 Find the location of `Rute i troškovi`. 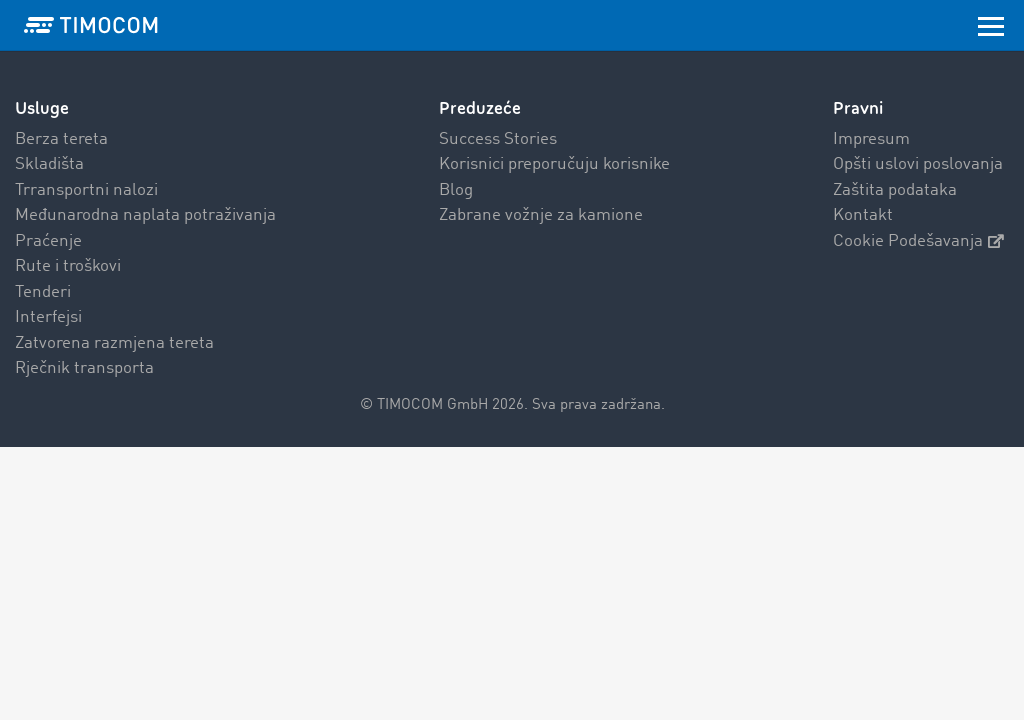

Rute i troškovi is located at coordinates (68, 266).